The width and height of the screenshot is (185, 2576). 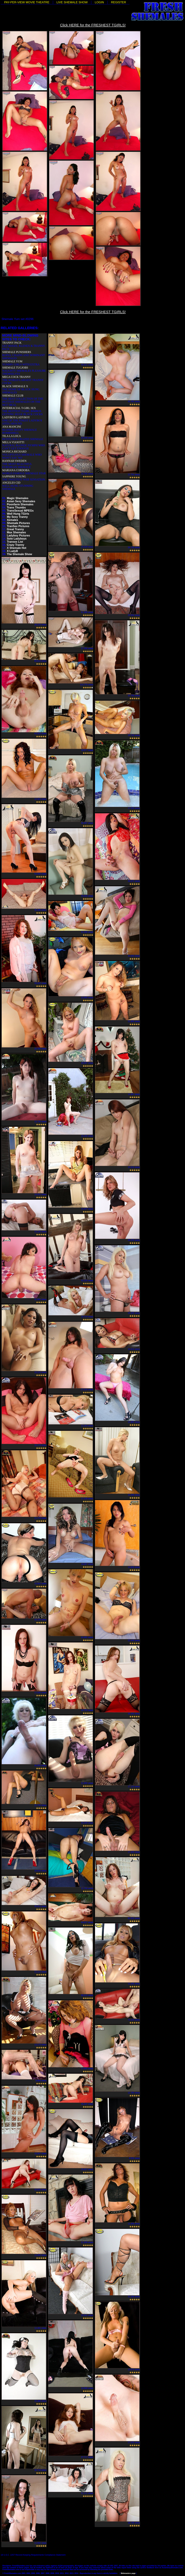 What do you see at coordinates (19, 408) in the screenshot?
I see `INTERRACIAL T-GIRL SEX` at bounding box center [19, 408].